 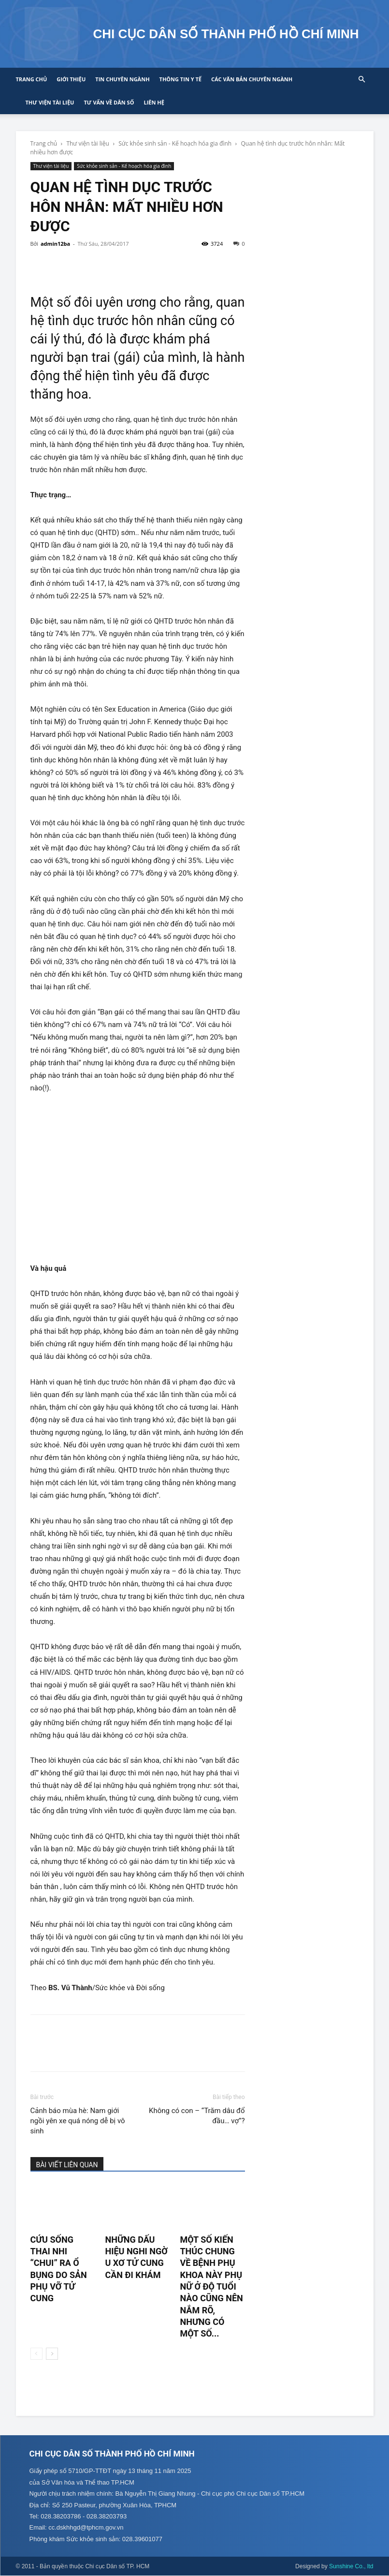 What do you see at coordinates (31, 79) in the screenshot?
I see `Trang chủ` at bounding box center [31, 79].